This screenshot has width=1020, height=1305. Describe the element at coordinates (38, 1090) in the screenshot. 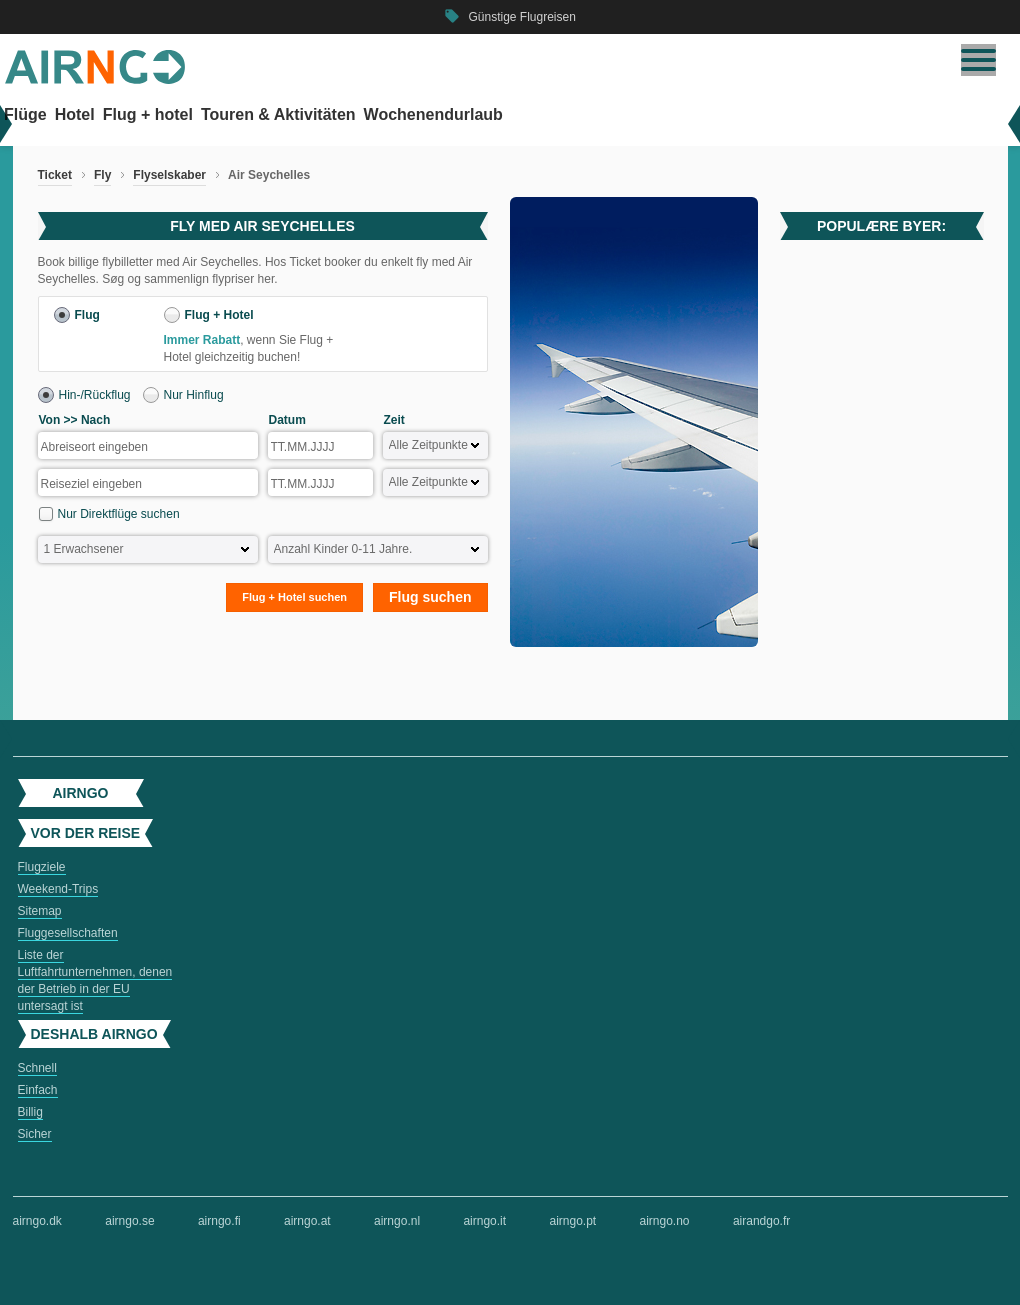

I see `Einfach` at that location.